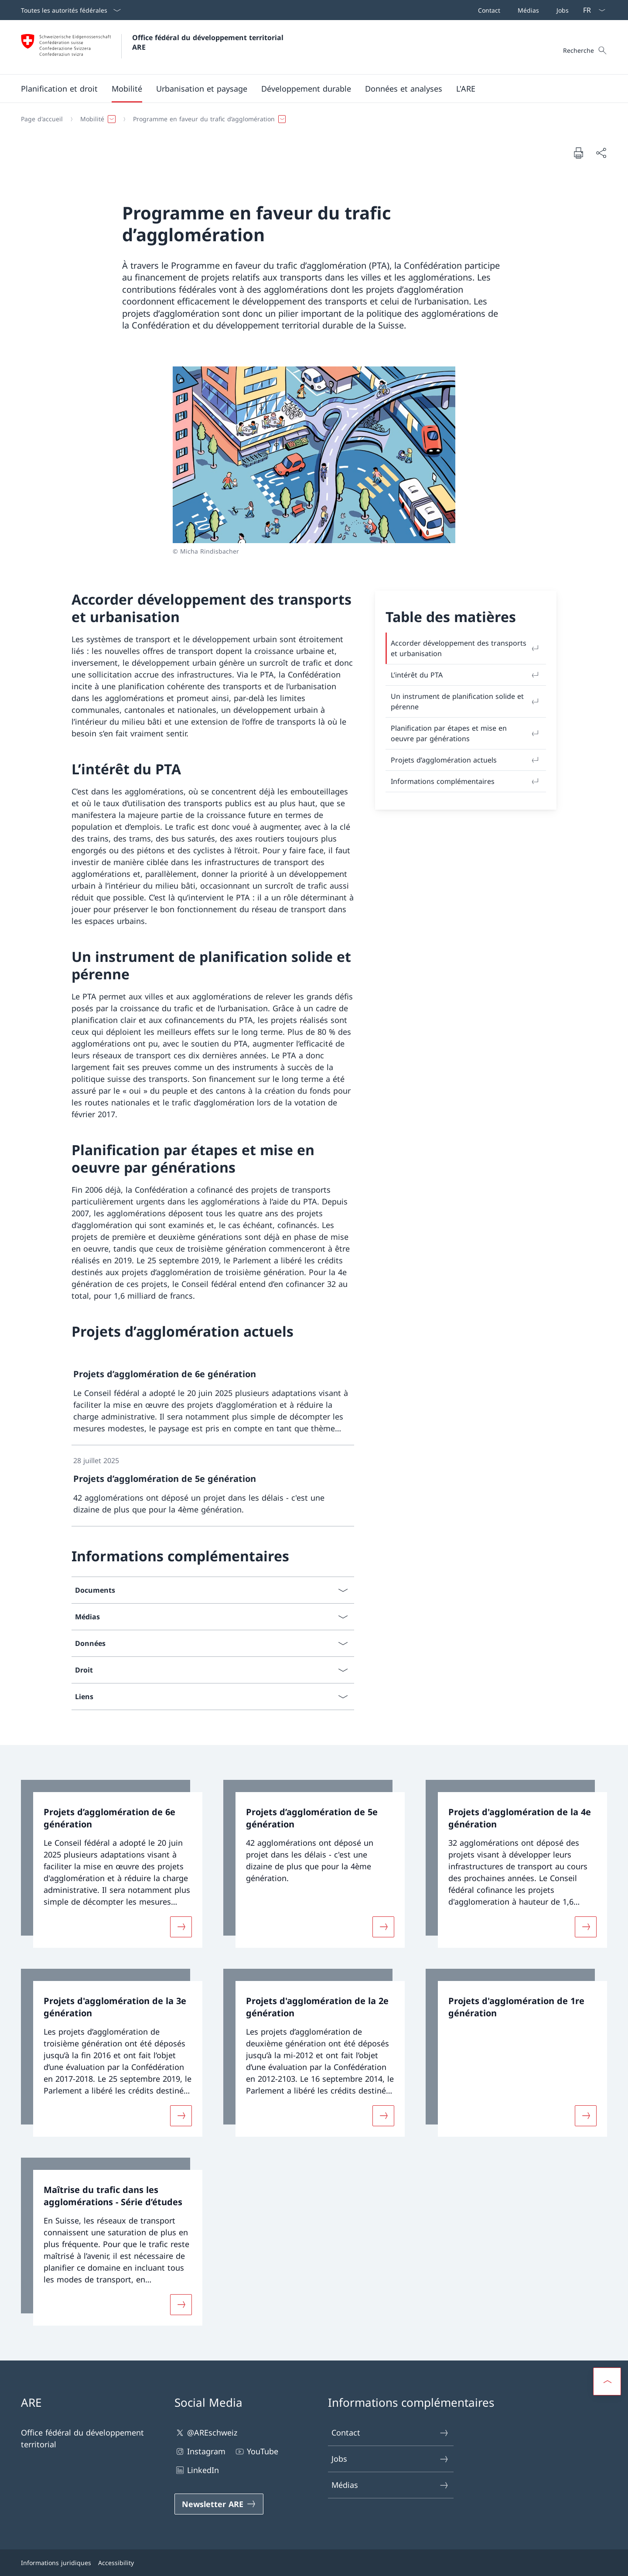  Describe the element at coordinates (390, 2432) in the screenshot. I see `Contact` at that location.